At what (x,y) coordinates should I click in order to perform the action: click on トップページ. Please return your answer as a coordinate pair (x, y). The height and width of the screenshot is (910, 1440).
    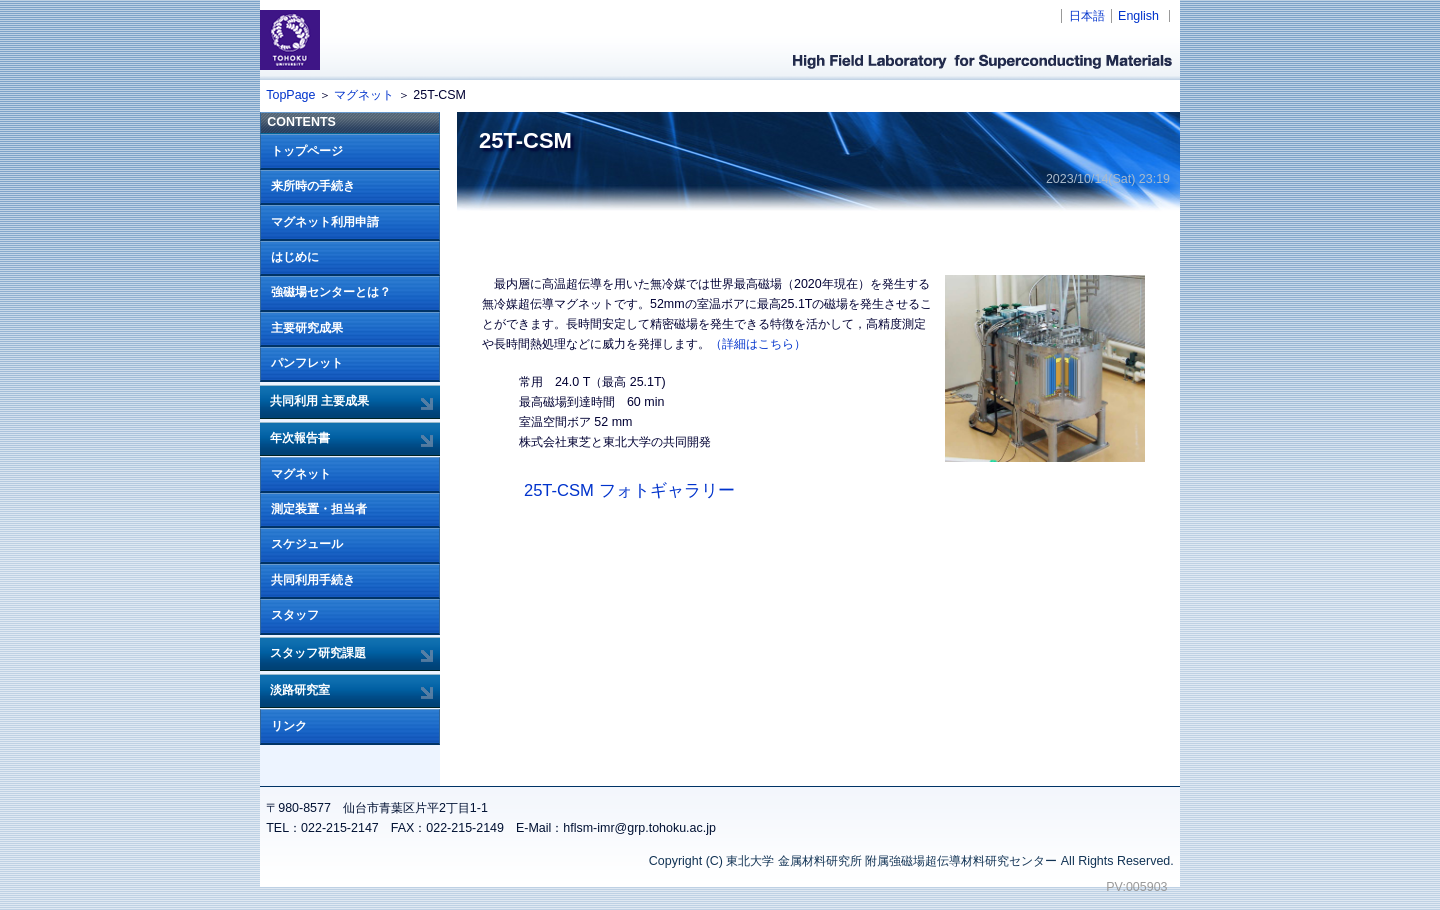
    Looking at the image, I should click on (307, 151).